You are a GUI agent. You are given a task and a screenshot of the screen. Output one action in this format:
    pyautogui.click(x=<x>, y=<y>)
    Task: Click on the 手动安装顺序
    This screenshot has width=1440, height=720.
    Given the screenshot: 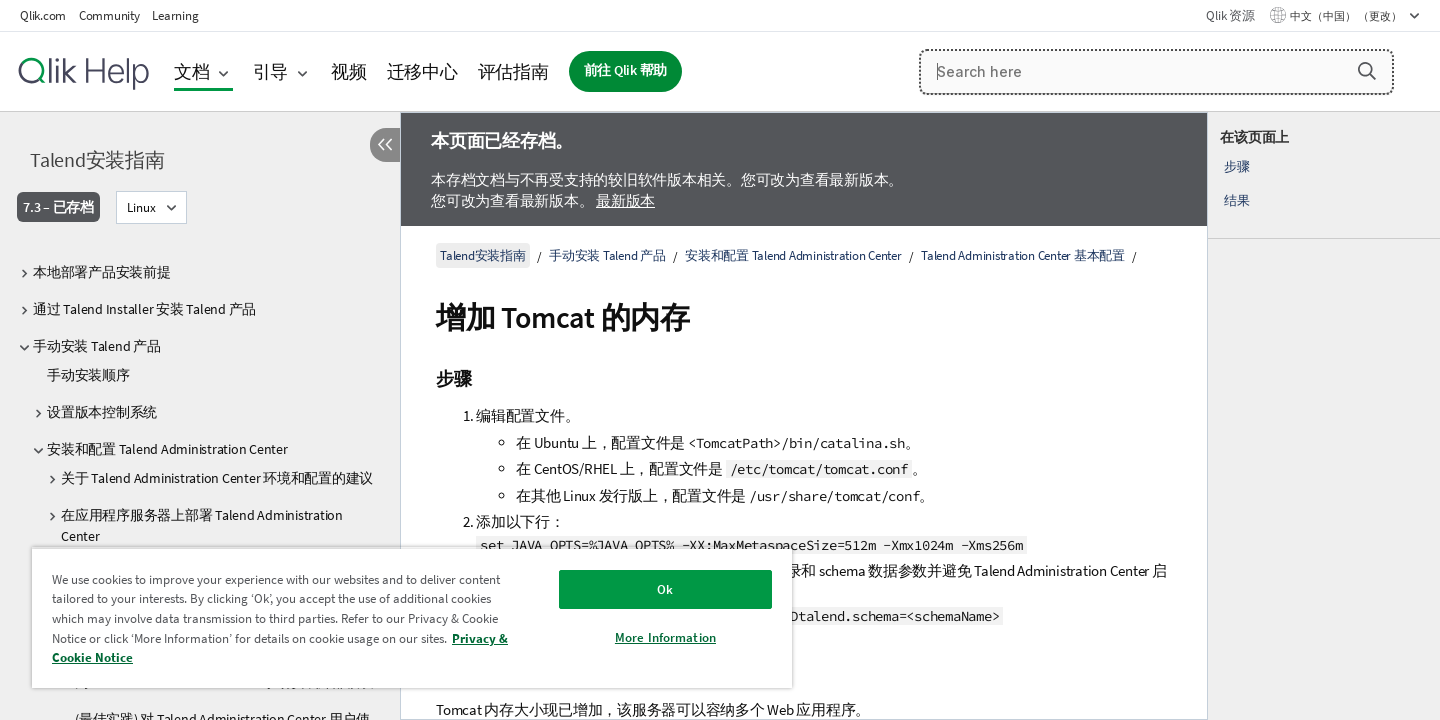 What is the action you would take?
    pyautogui.click(x=88, y=375)
    